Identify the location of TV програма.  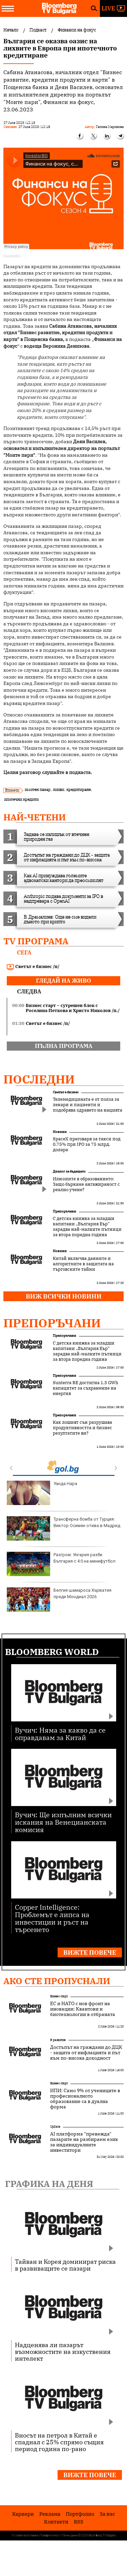
(35, 941).